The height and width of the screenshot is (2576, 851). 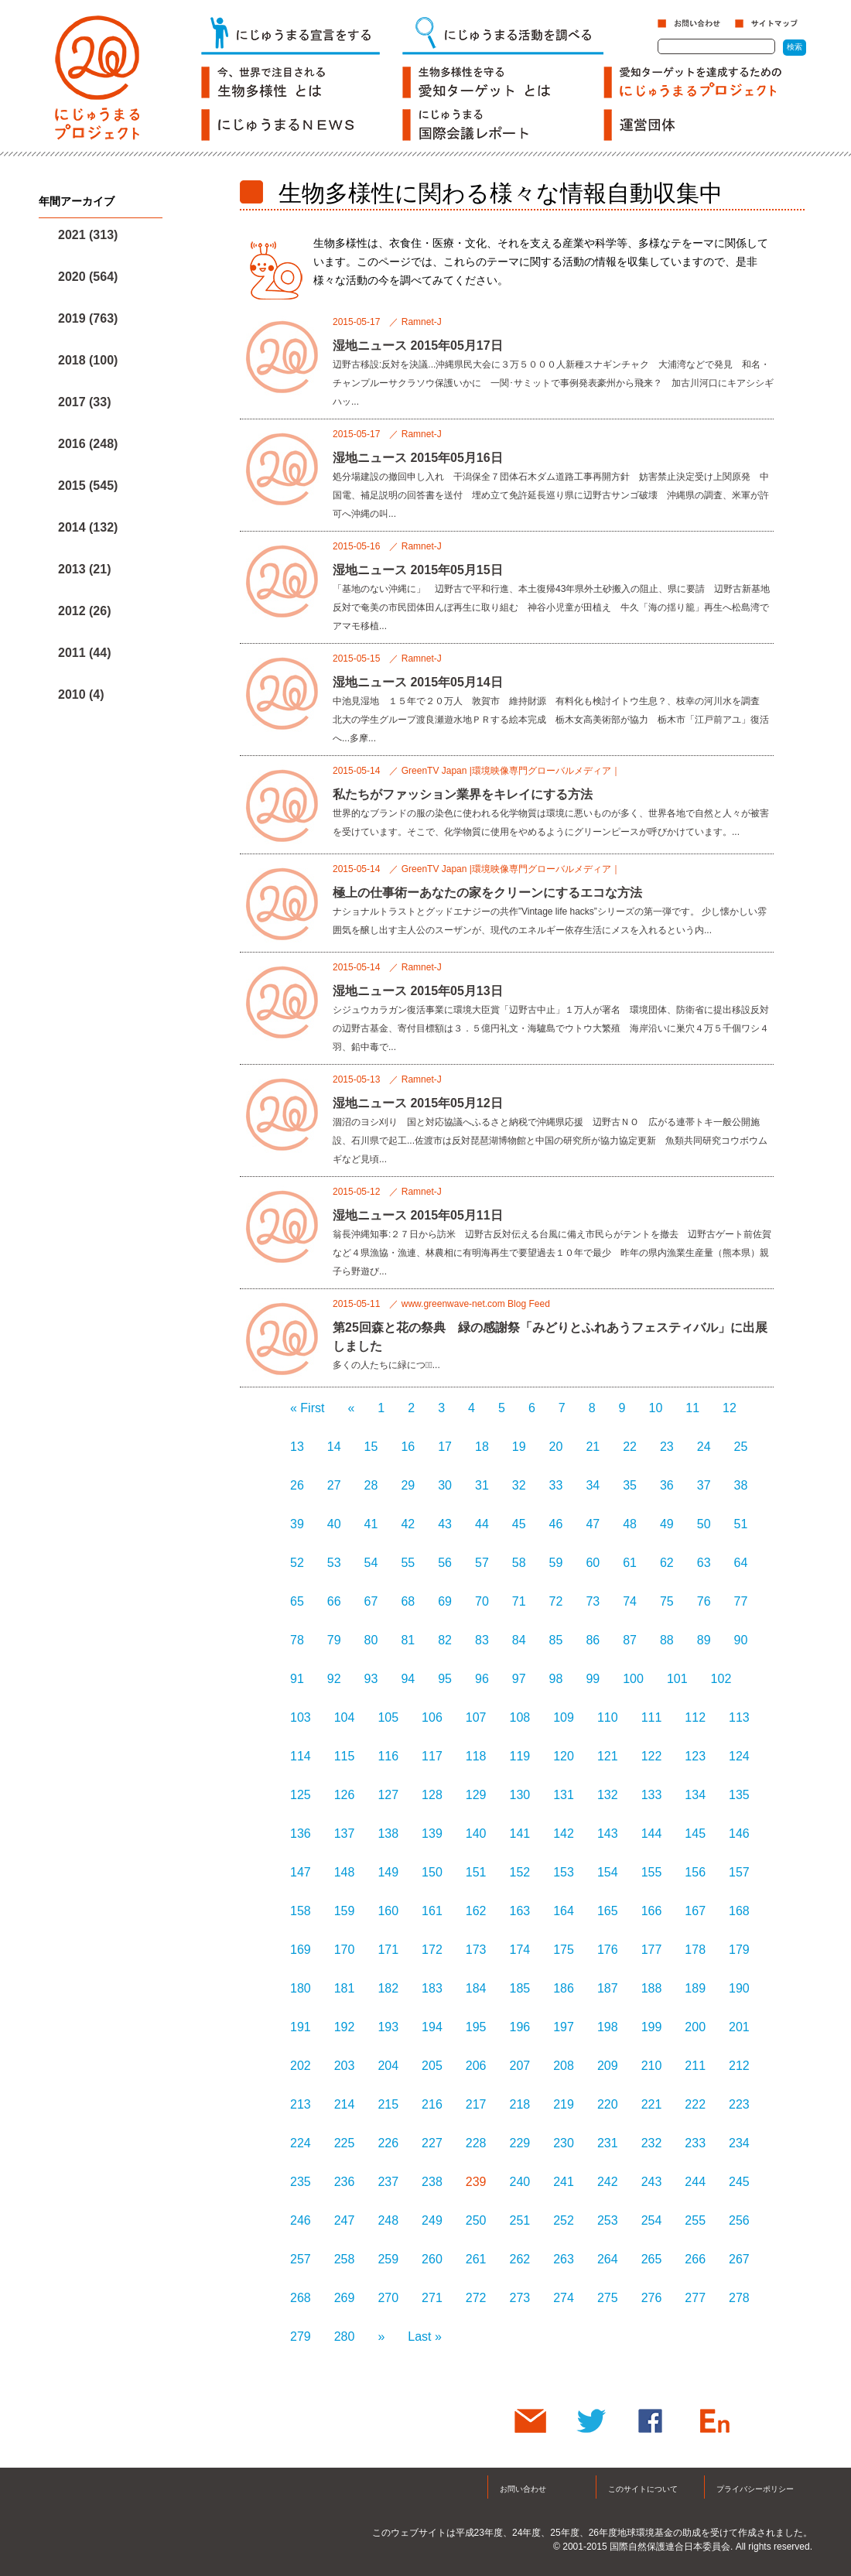 I want to click on 197, so click(x=563, y=2027).